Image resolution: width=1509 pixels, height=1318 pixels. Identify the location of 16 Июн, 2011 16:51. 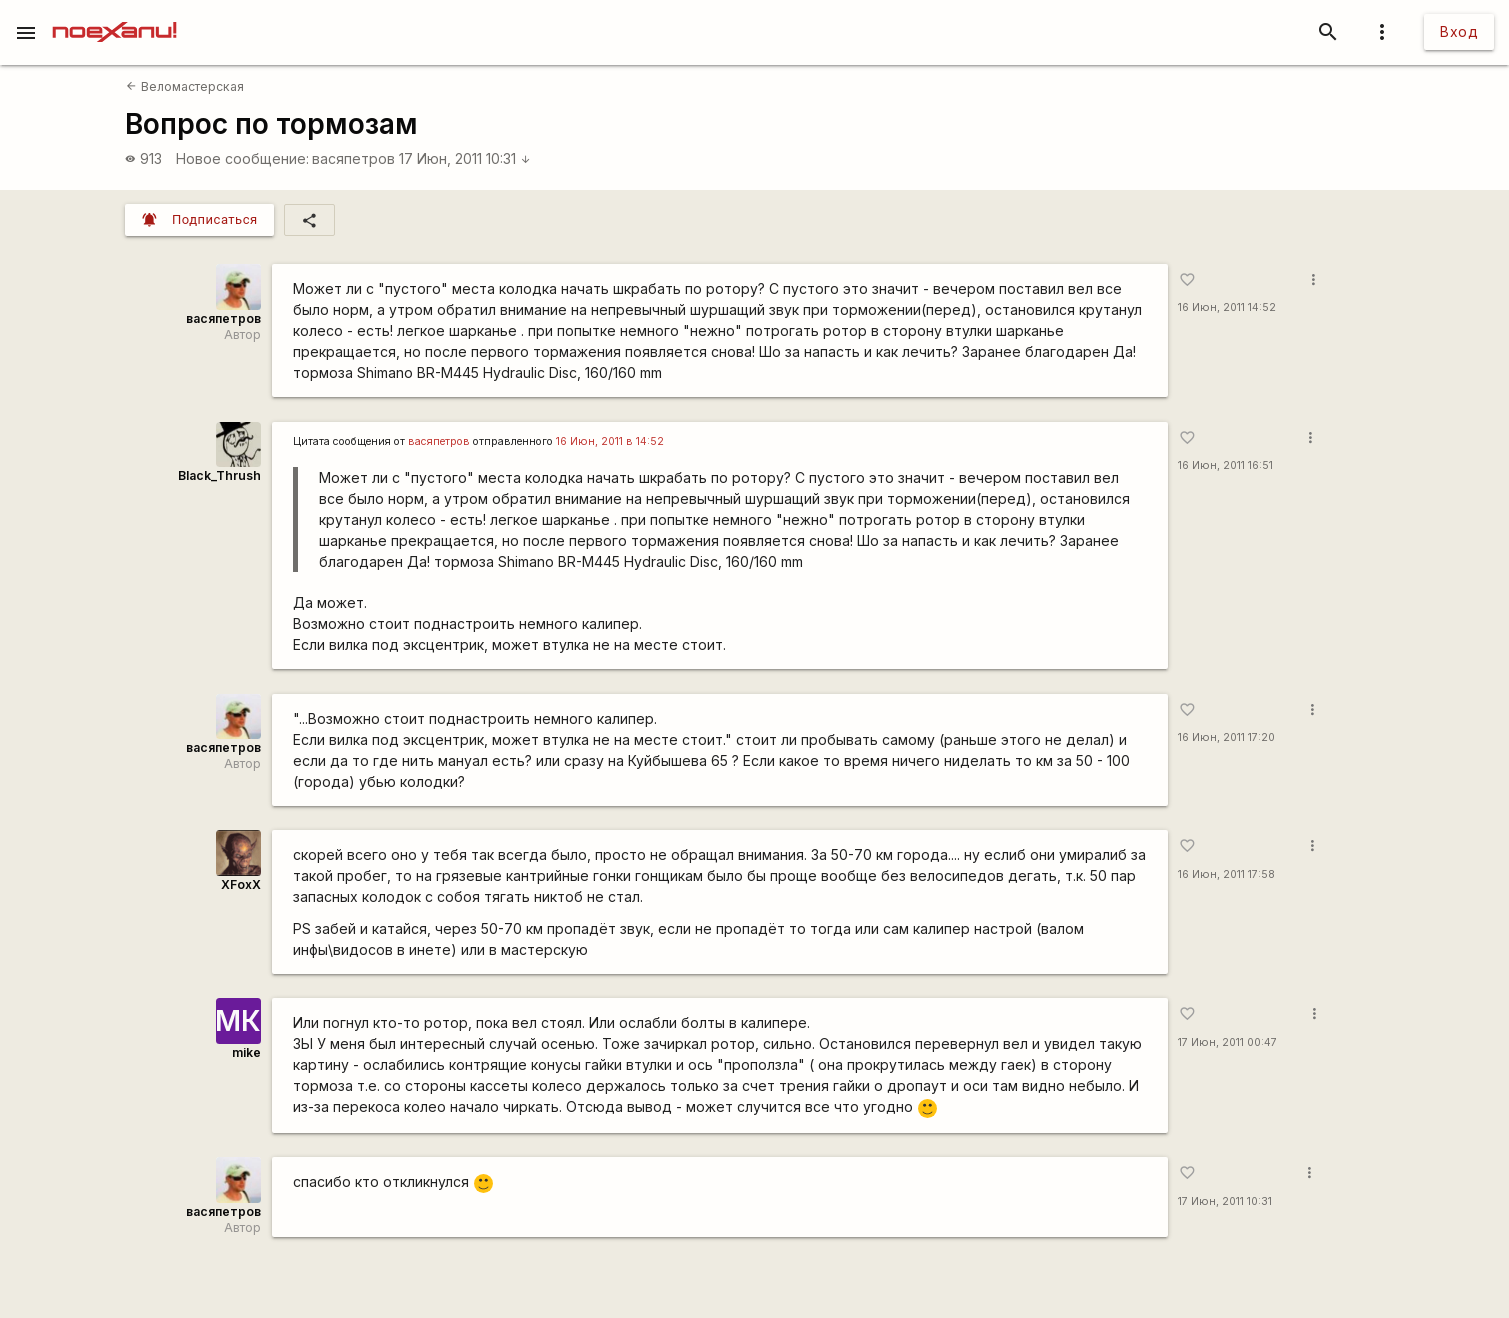
(1225, 465).